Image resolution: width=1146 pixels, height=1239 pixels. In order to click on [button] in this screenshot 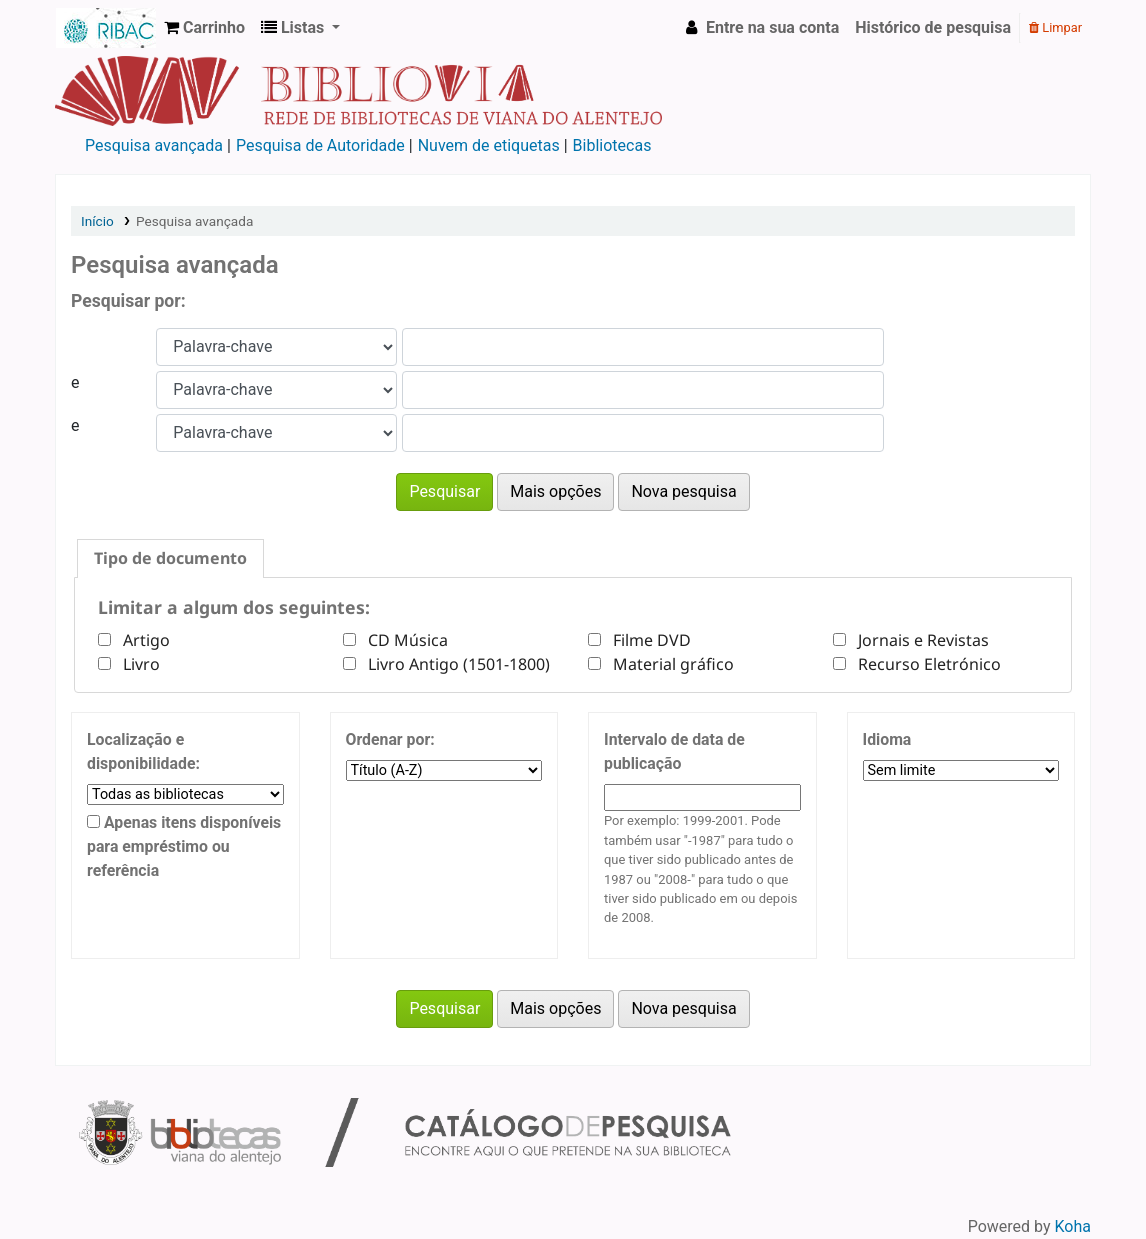, I will do `click(204, 28)`.